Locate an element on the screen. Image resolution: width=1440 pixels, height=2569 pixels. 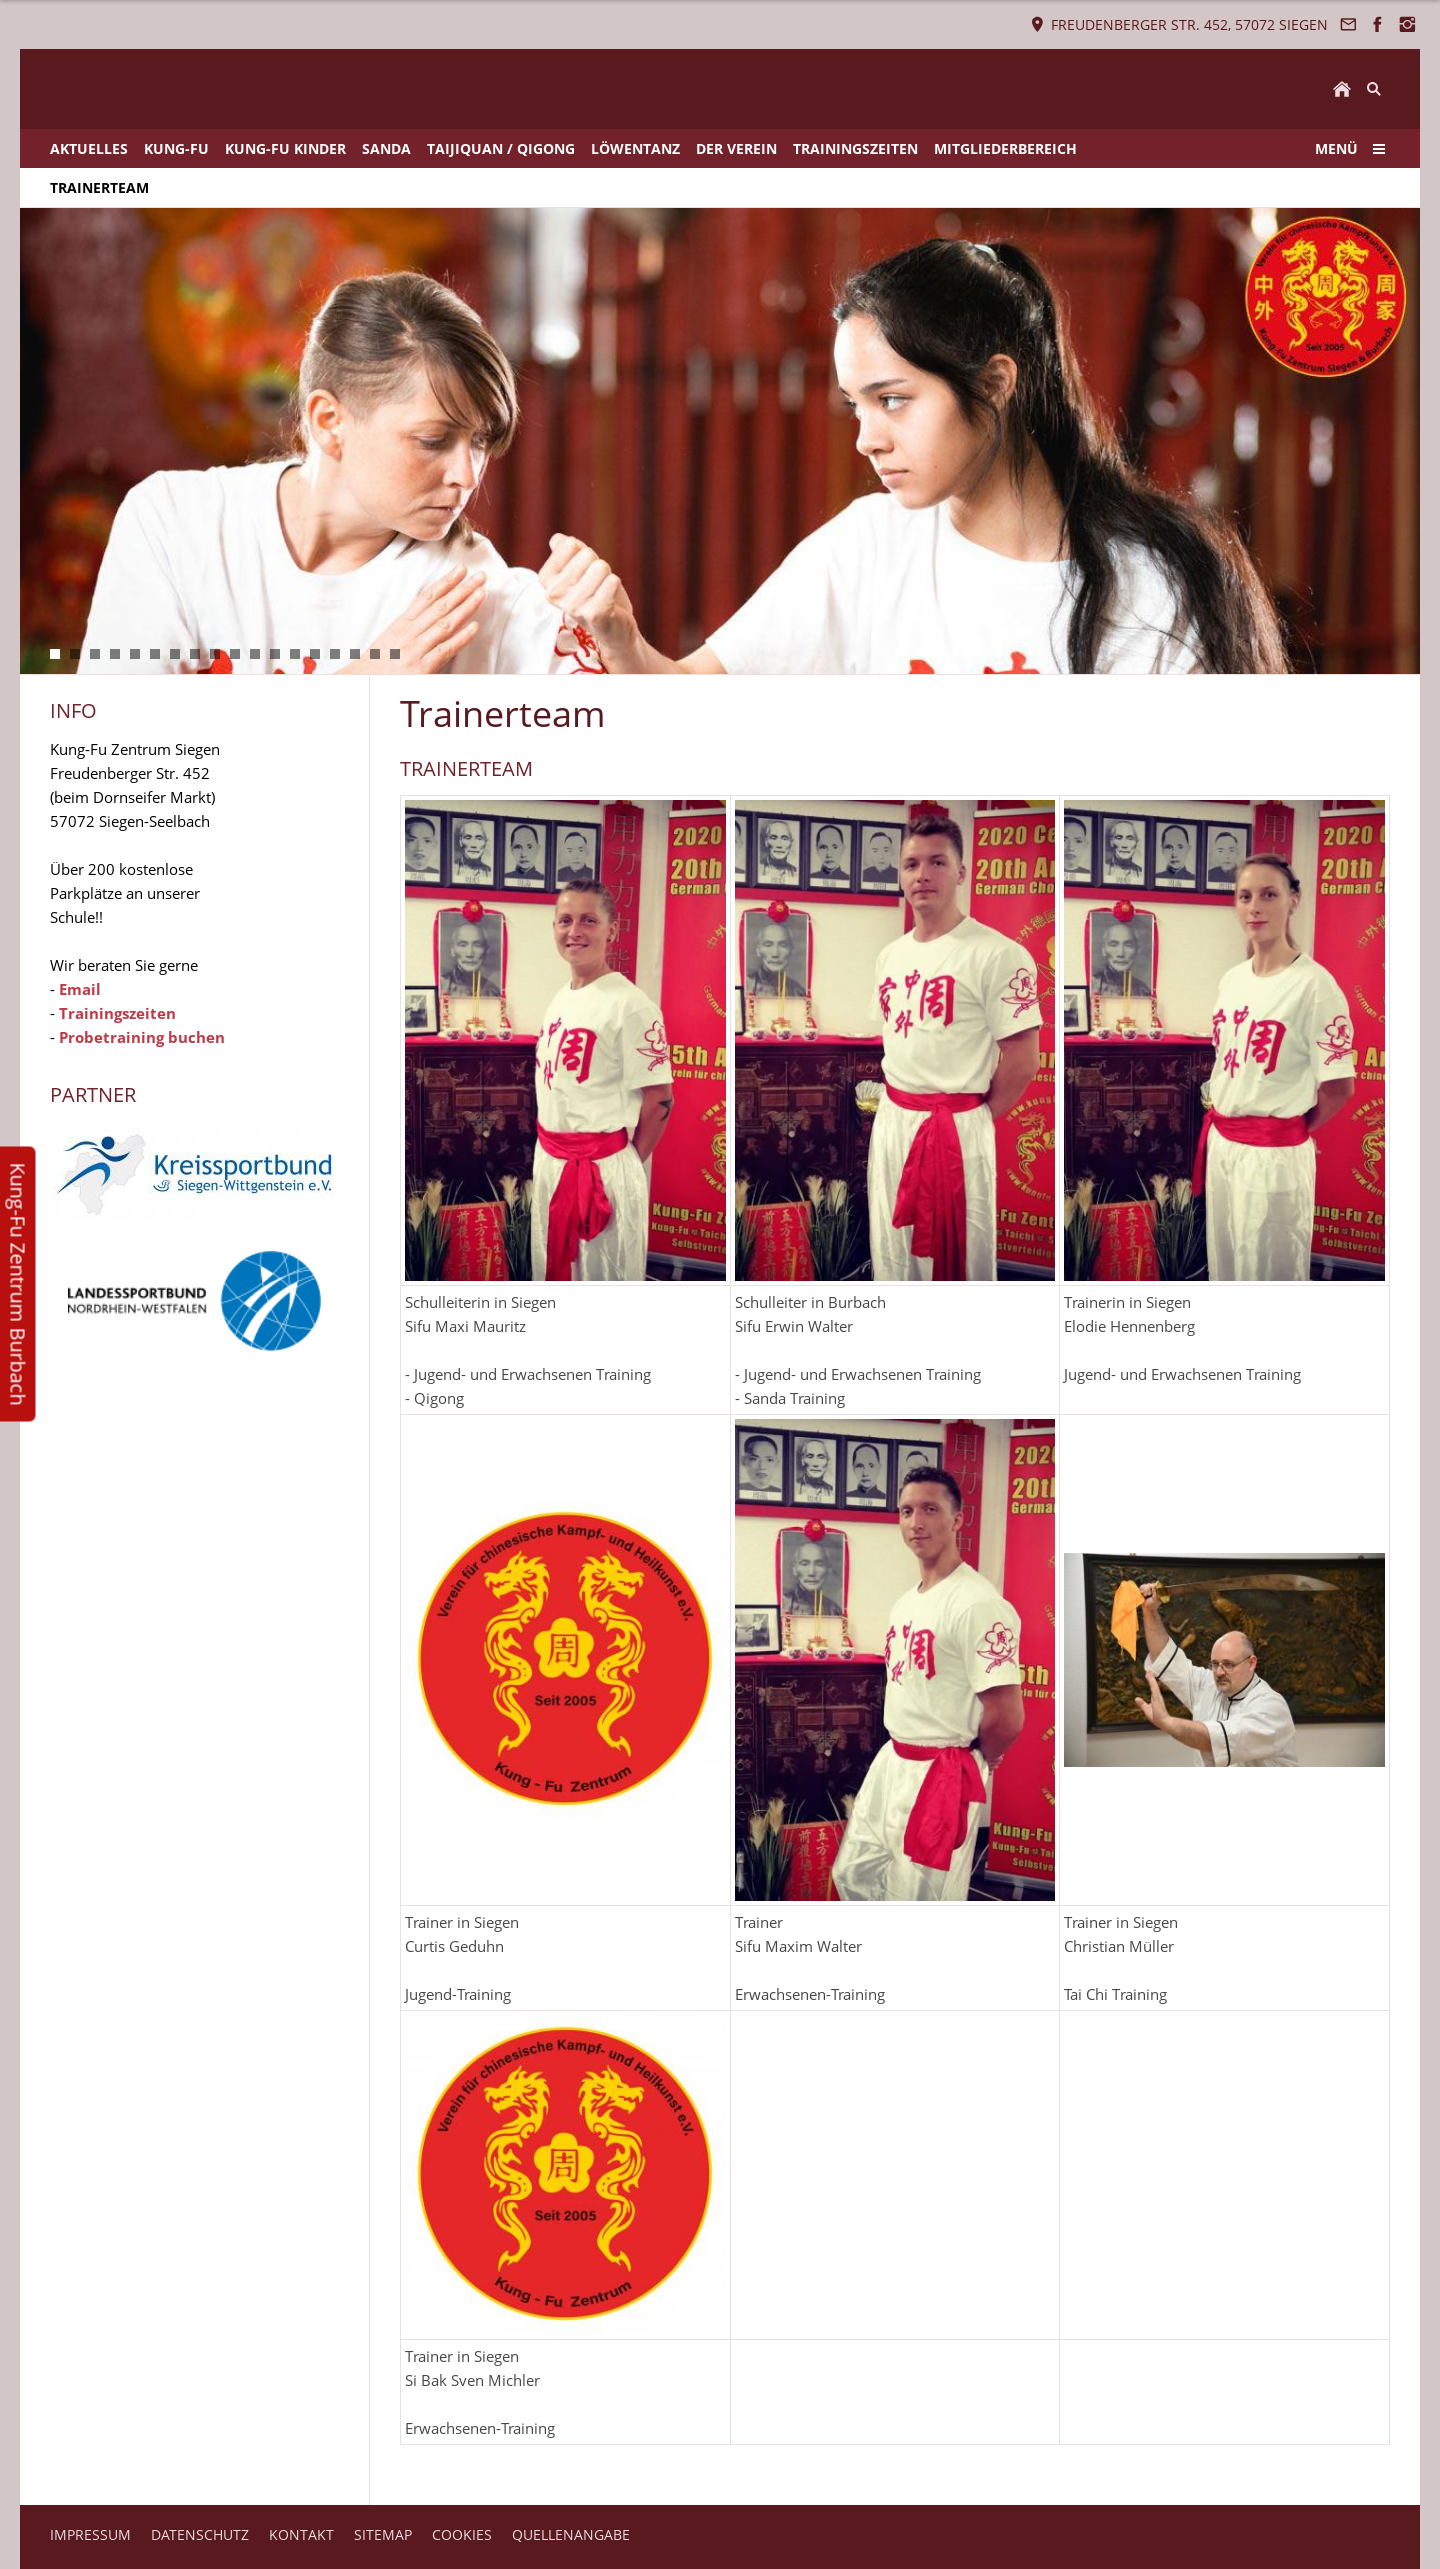
COOKIES is located at coordinates (462, 2534).